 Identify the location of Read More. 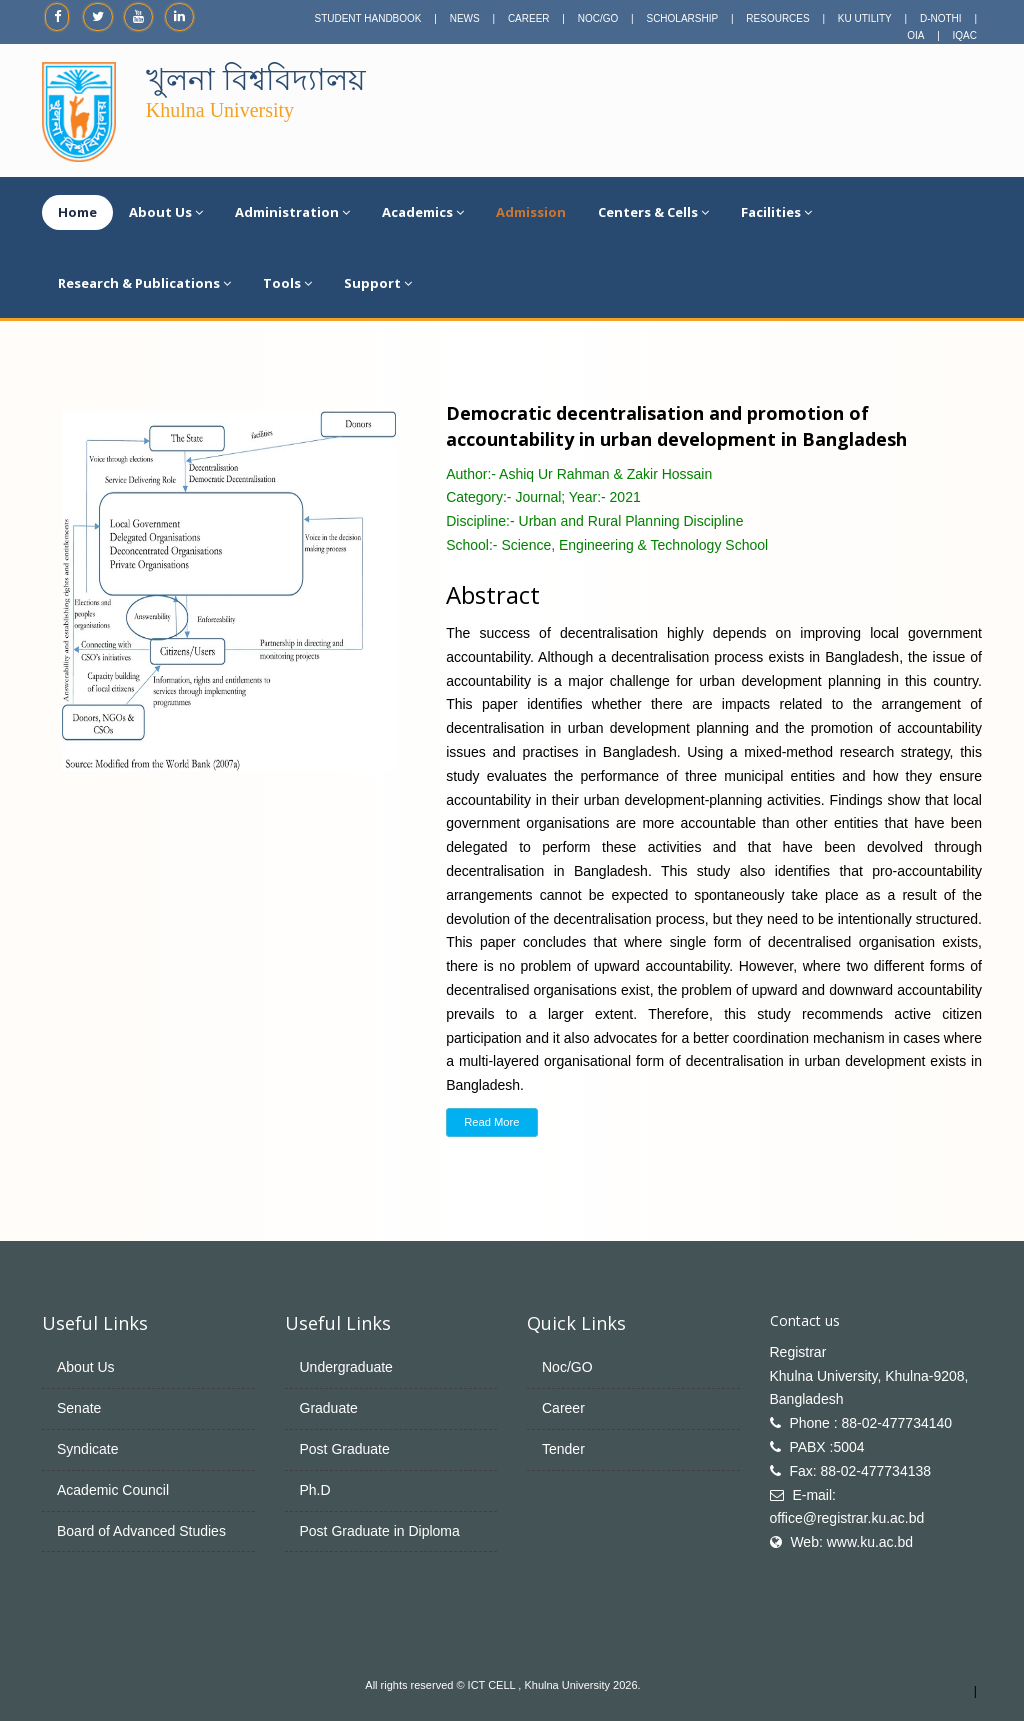
(491, 1122).